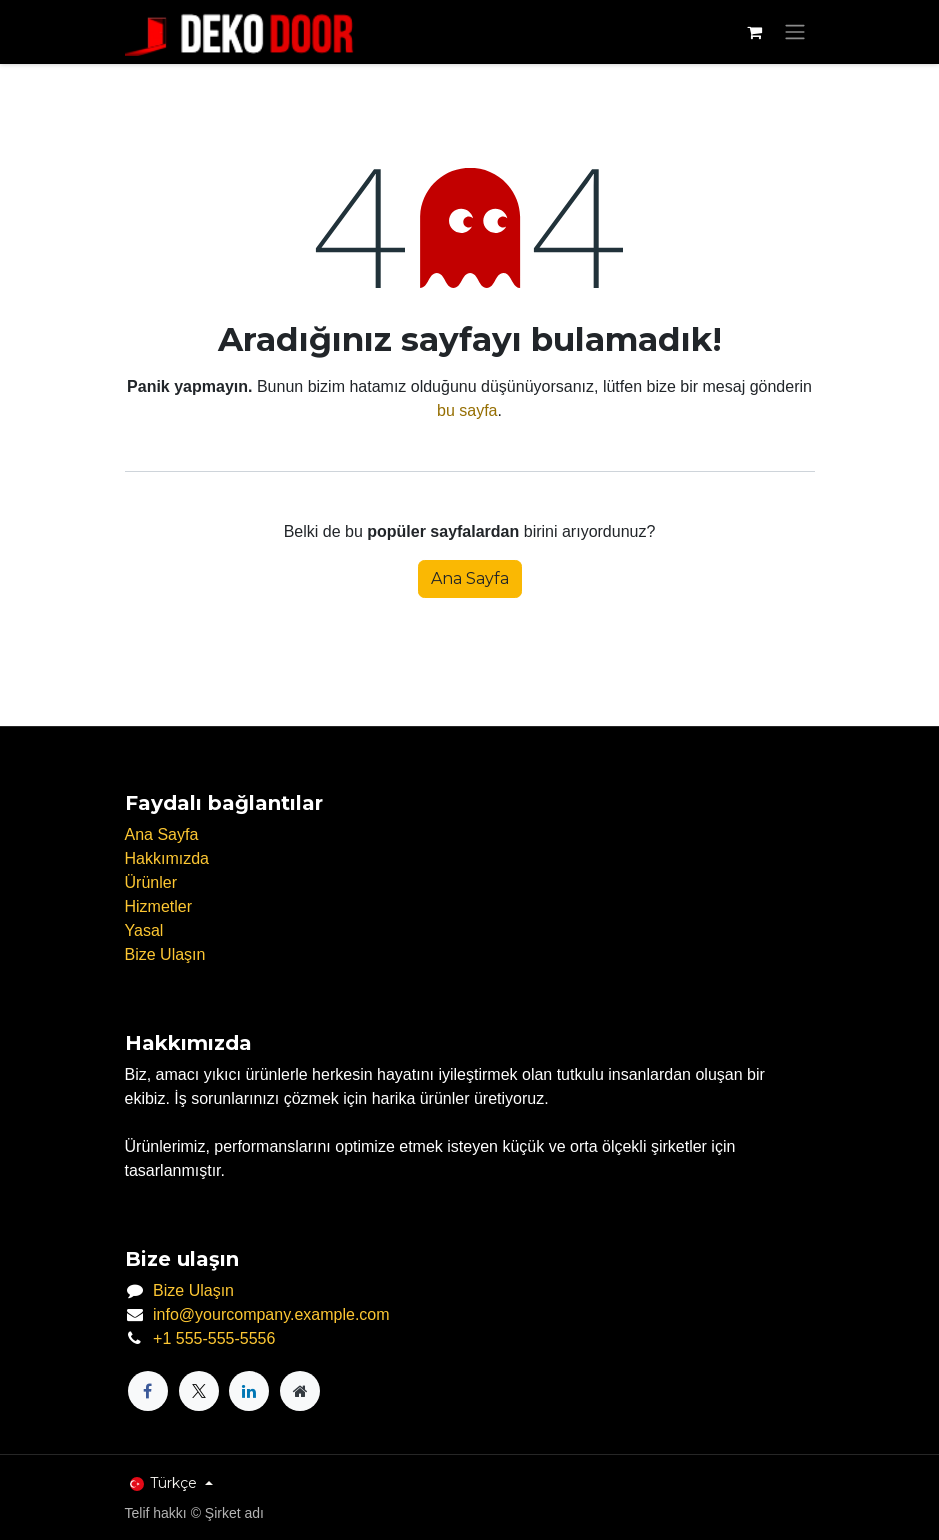 Image resolution: width=939 pixels, height=1540 pixels. I want to click on Ürünler, so click(151, 882).